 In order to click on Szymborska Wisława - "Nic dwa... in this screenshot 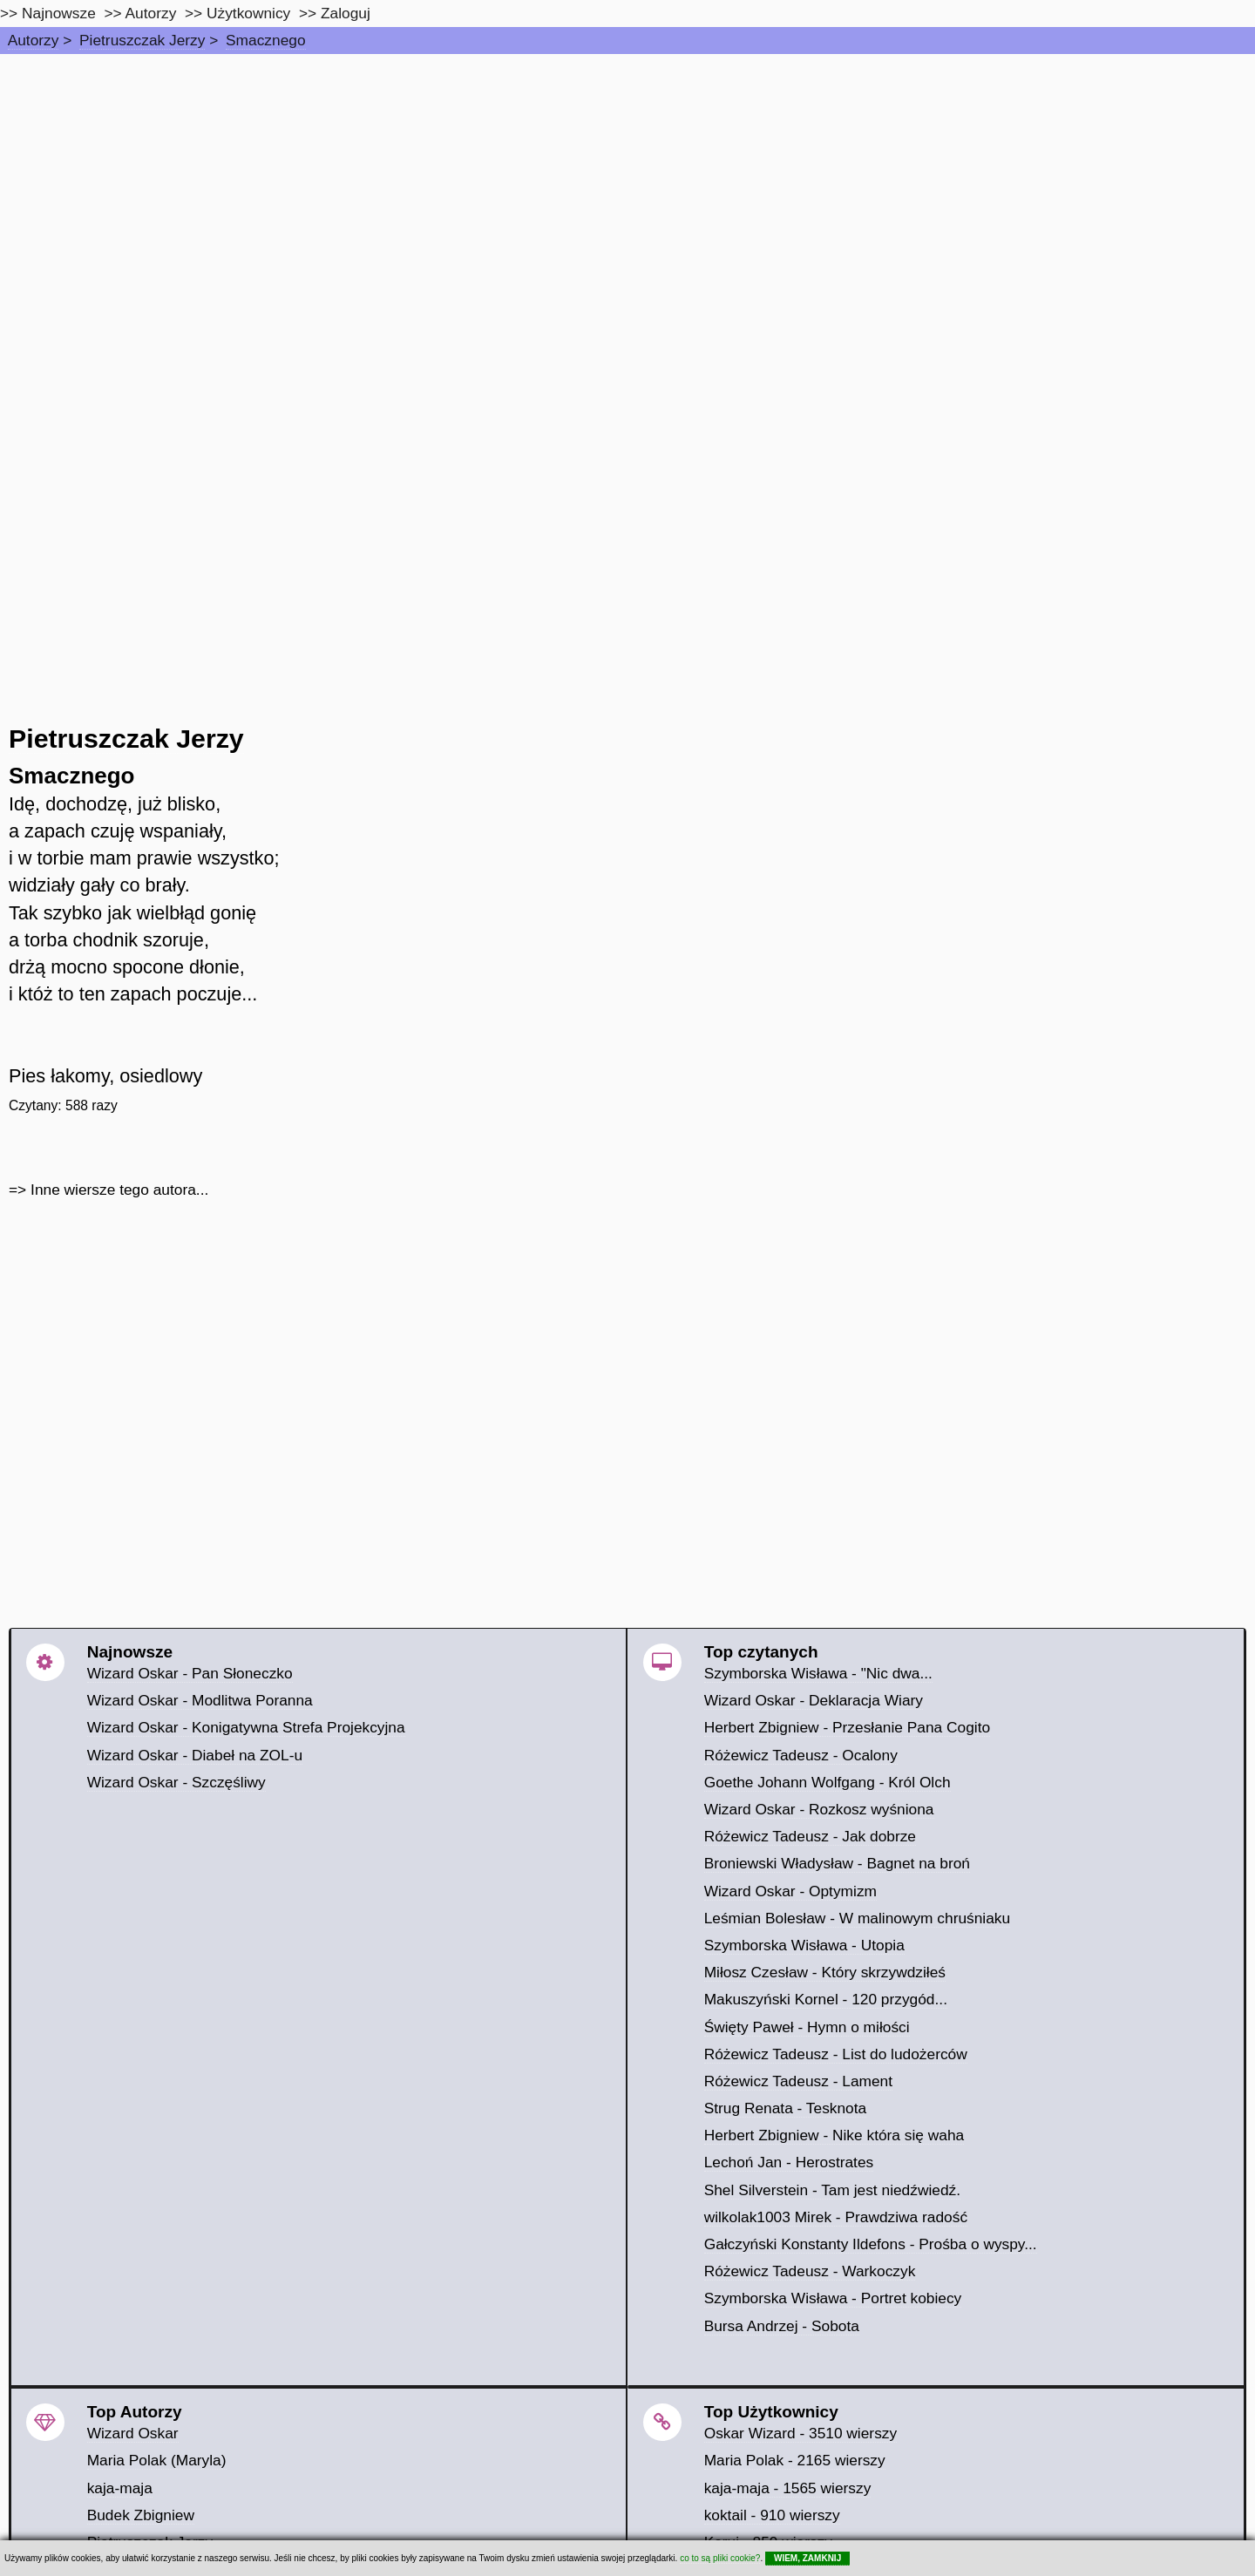, I will do `click(818, 1673)`.